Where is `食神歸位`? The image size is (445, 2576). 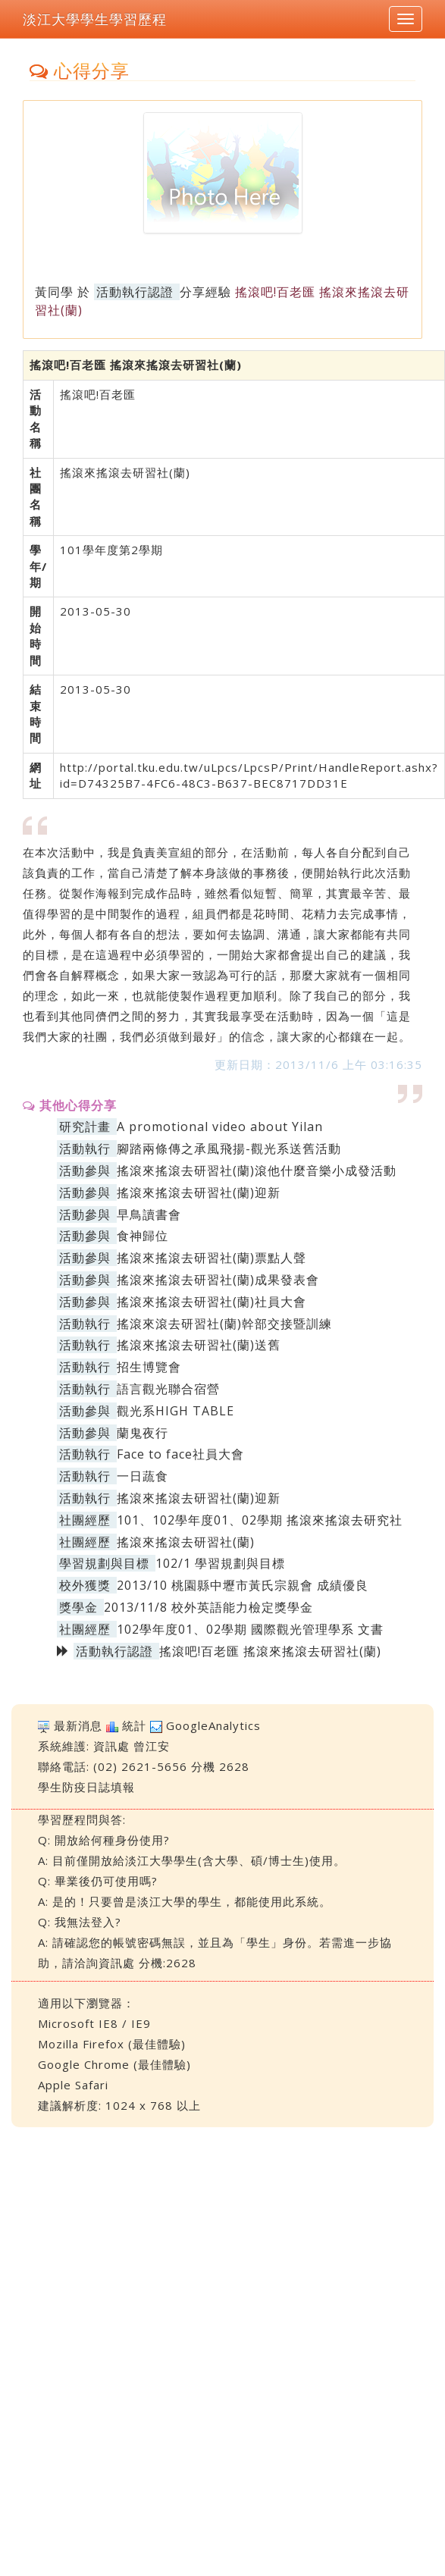
食神歸位 is located at coordinates (142, 1235).